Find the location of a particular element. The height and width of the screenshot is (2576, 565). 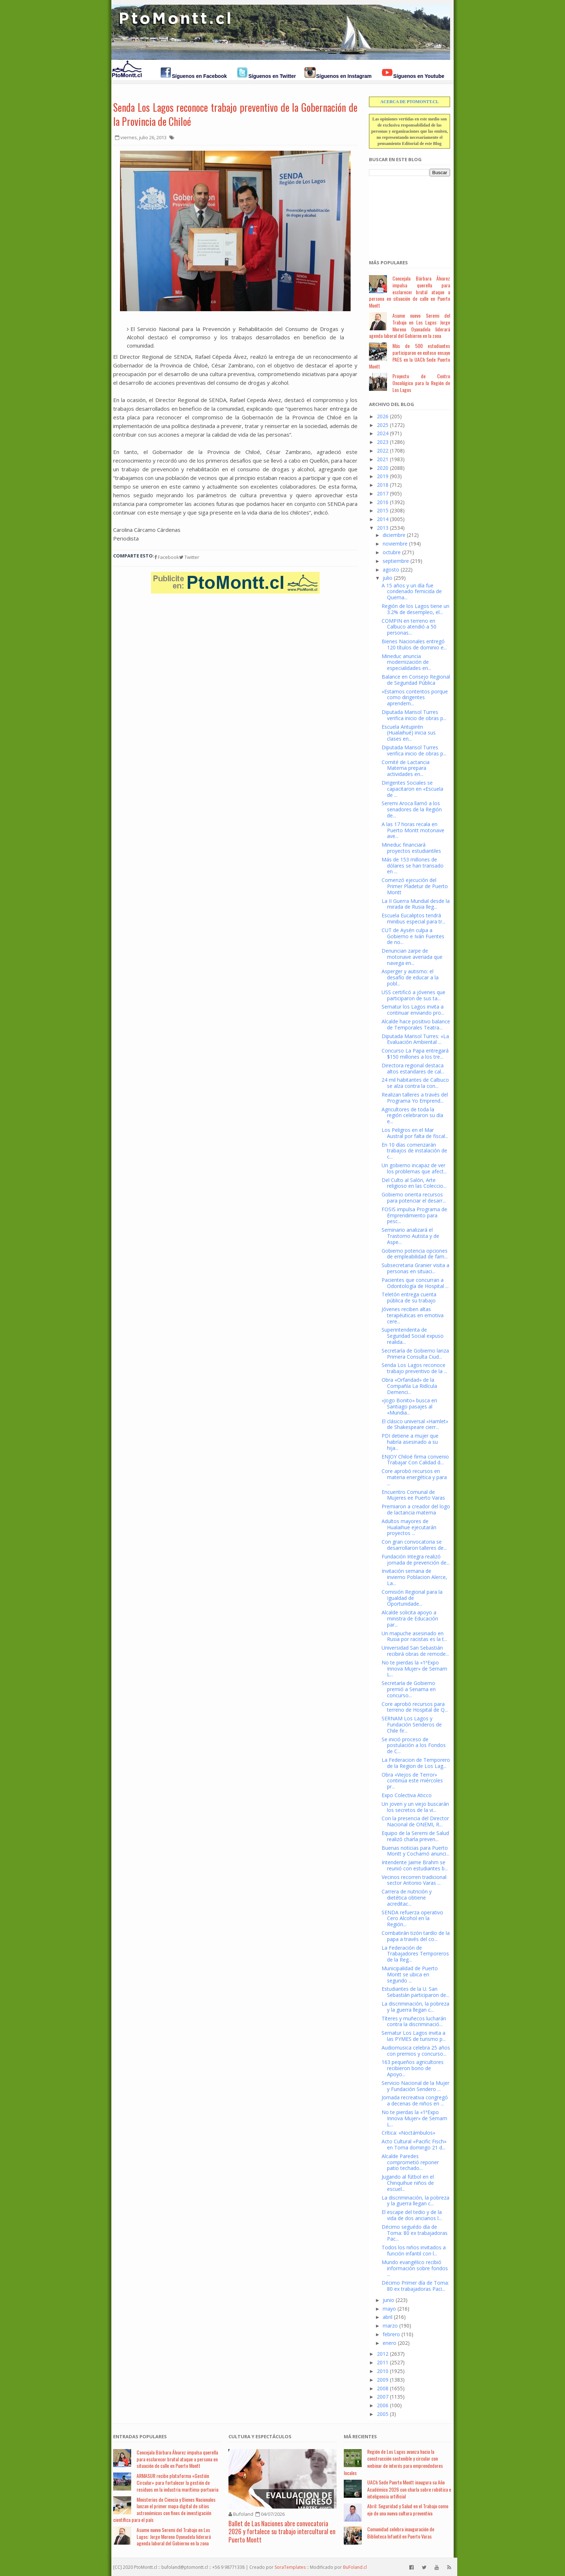

Asume nuevo Seremi del Trabajo en Los Lagos: Jorge Moreno Oyanadela liderará agenda laboral del Gobierno en la zona is located at coordinates (409, 325).